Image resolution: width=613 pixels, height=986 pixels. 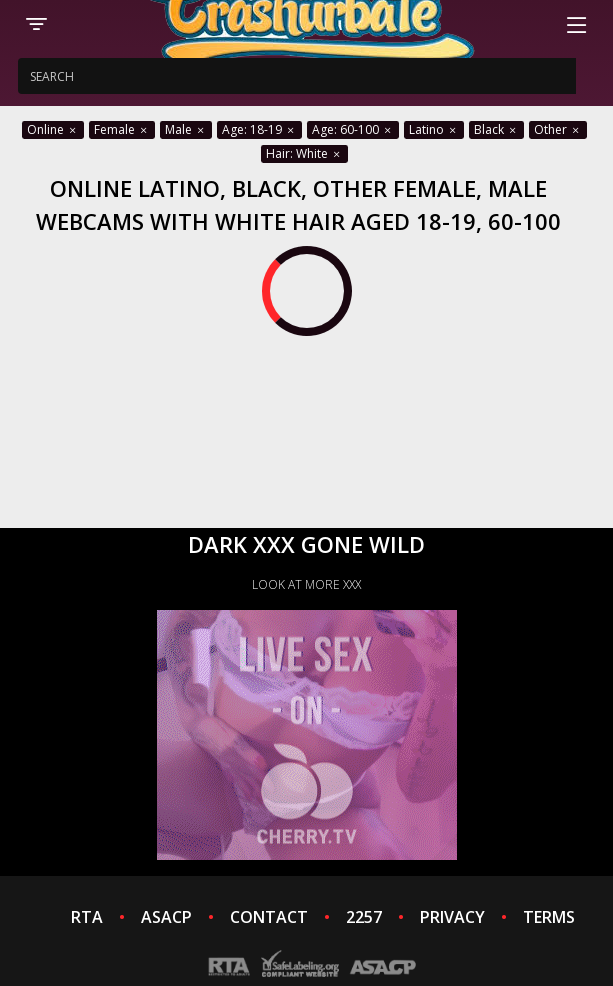 What do you see at coordinates (87, 917) in the screenshot?
I see `RTA` at bounding box center [87, 917].